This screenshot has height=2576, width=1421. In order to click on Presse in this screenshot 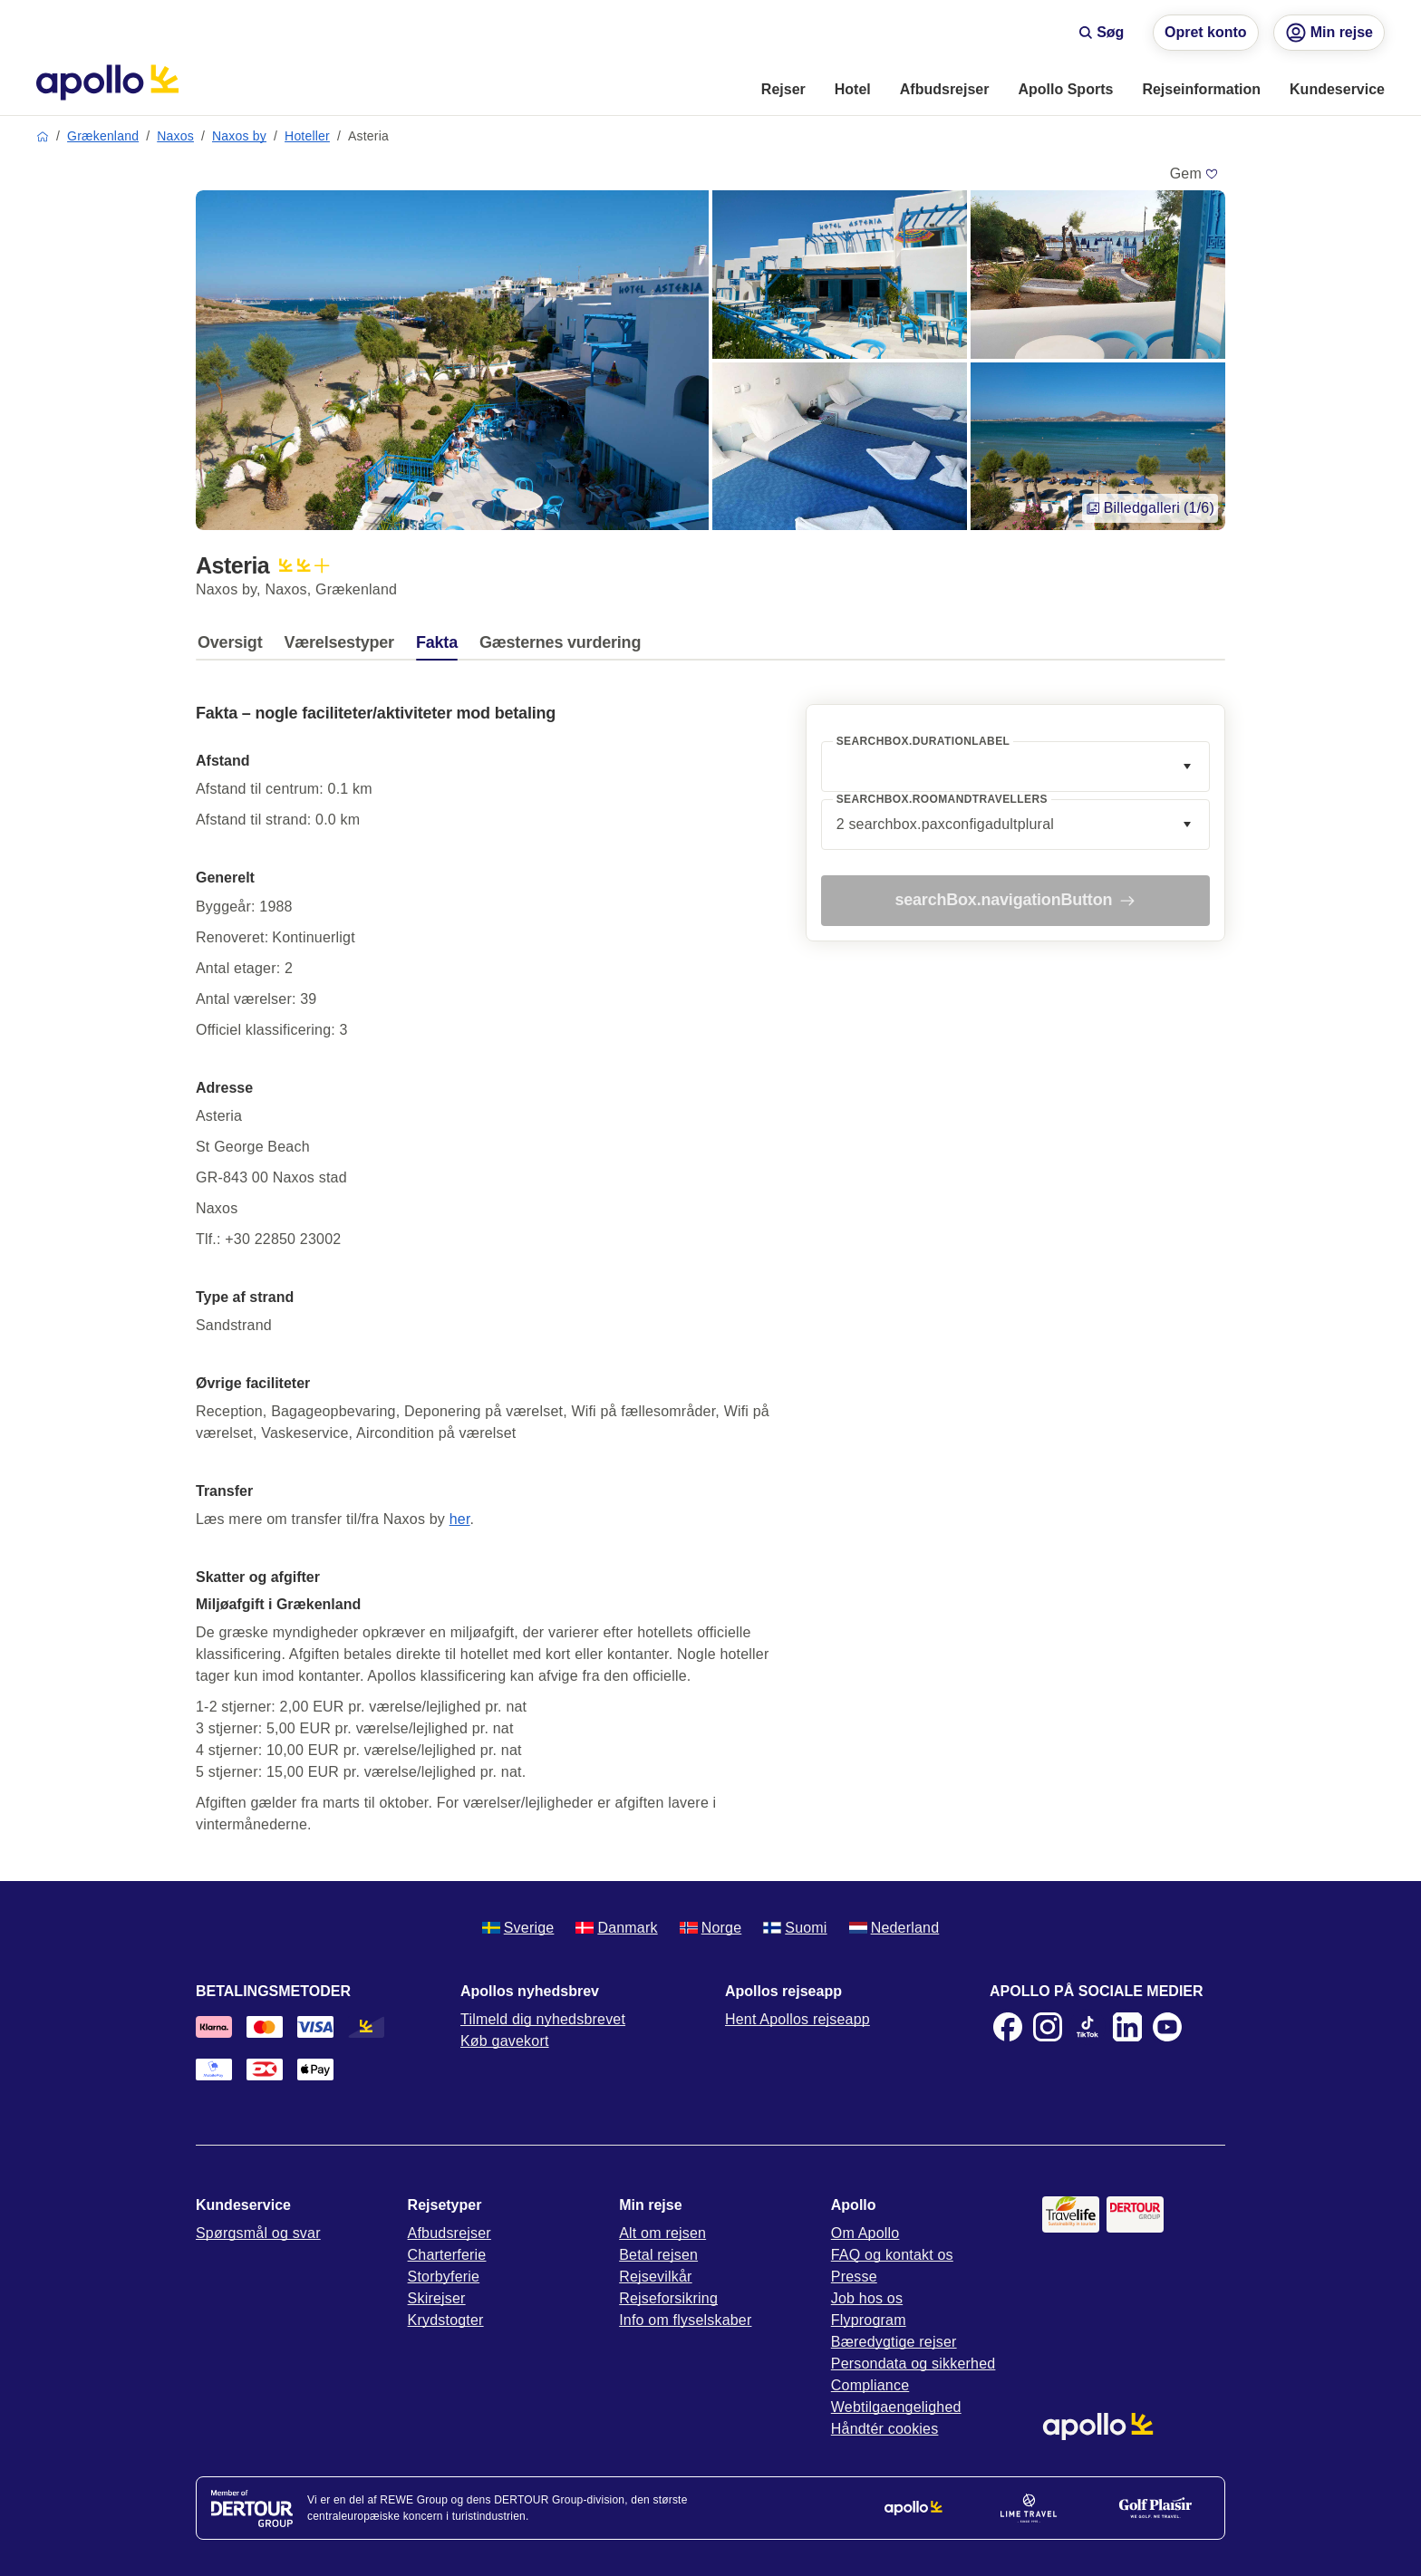, I will do `click(854, 2276)`.